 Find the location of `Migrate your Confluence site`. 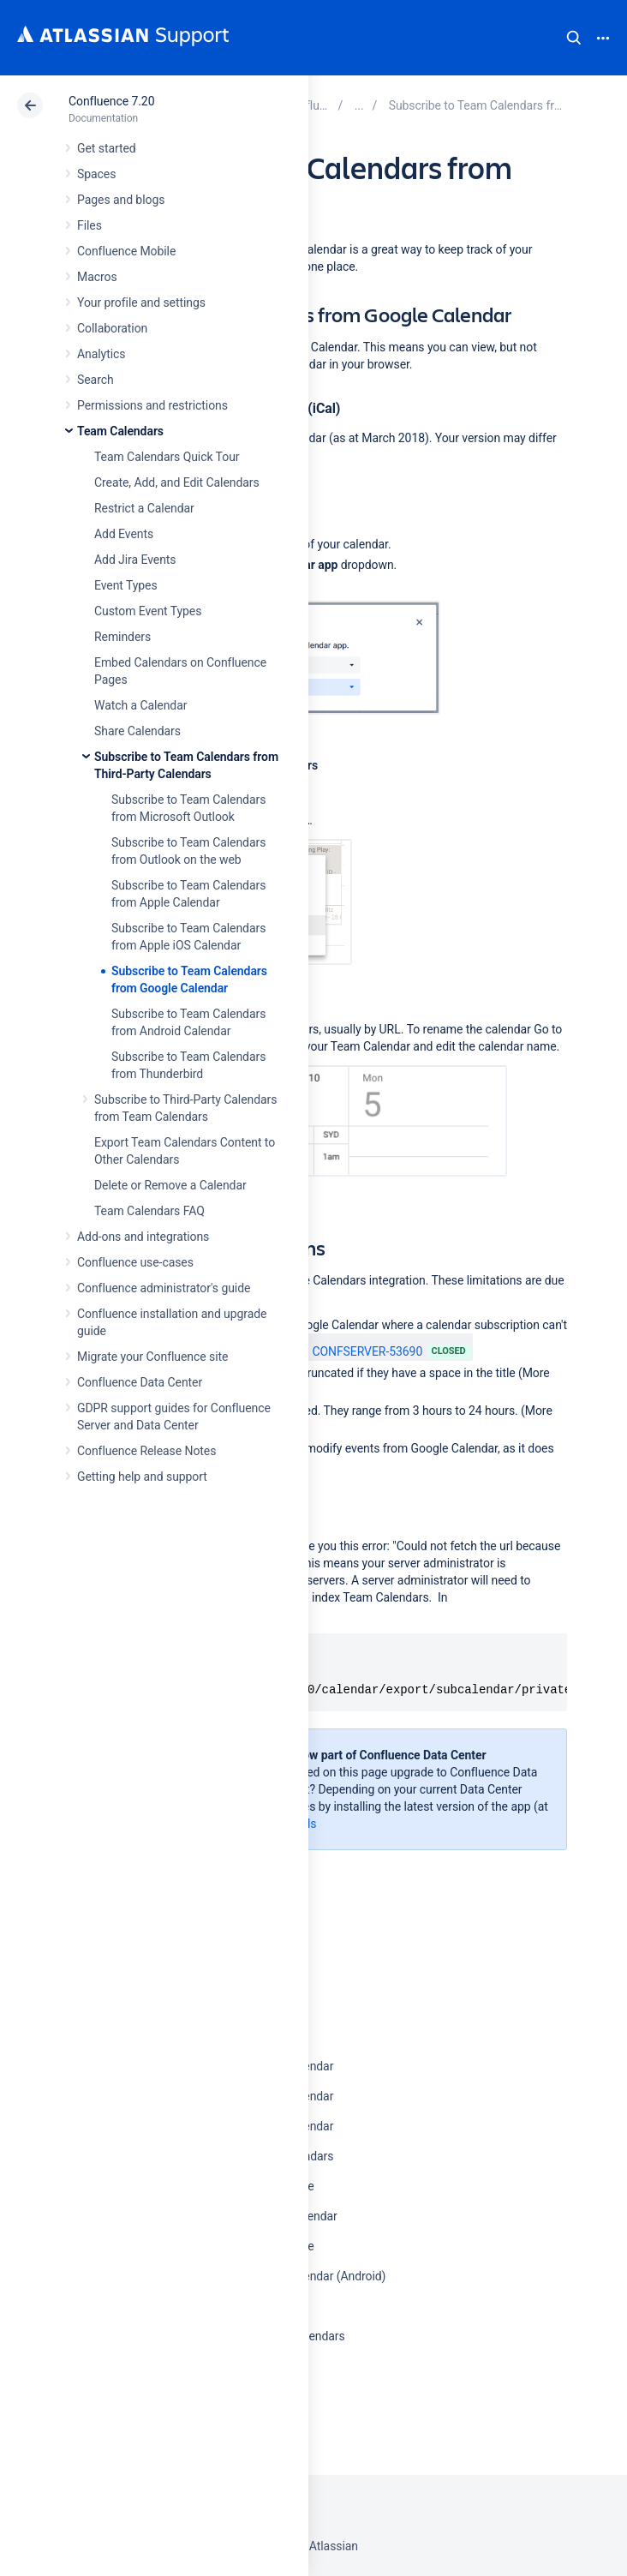

Migrate your Confluence site is located at coordinates (152, 1356).